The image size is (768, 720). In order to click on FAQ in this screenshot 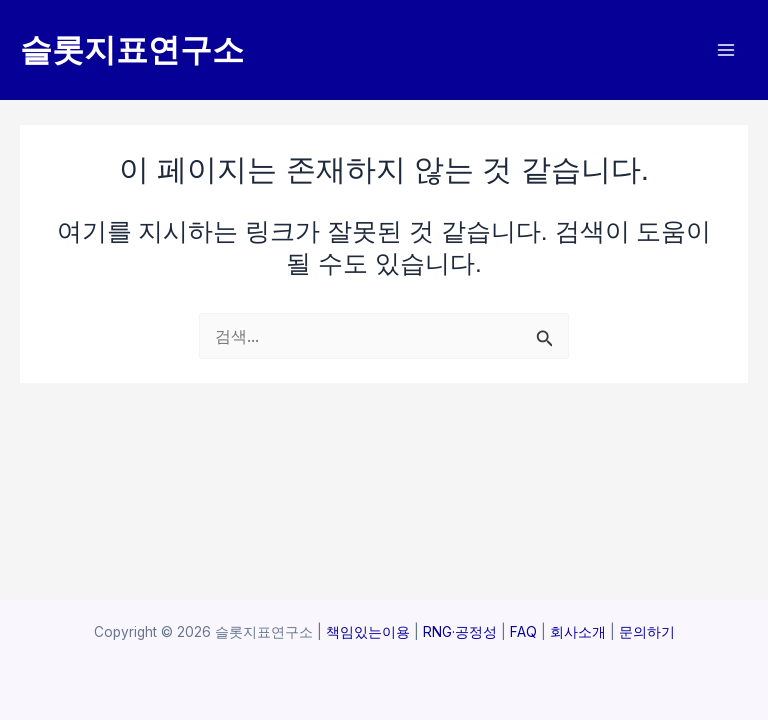, I will do `click(521, 632)`.